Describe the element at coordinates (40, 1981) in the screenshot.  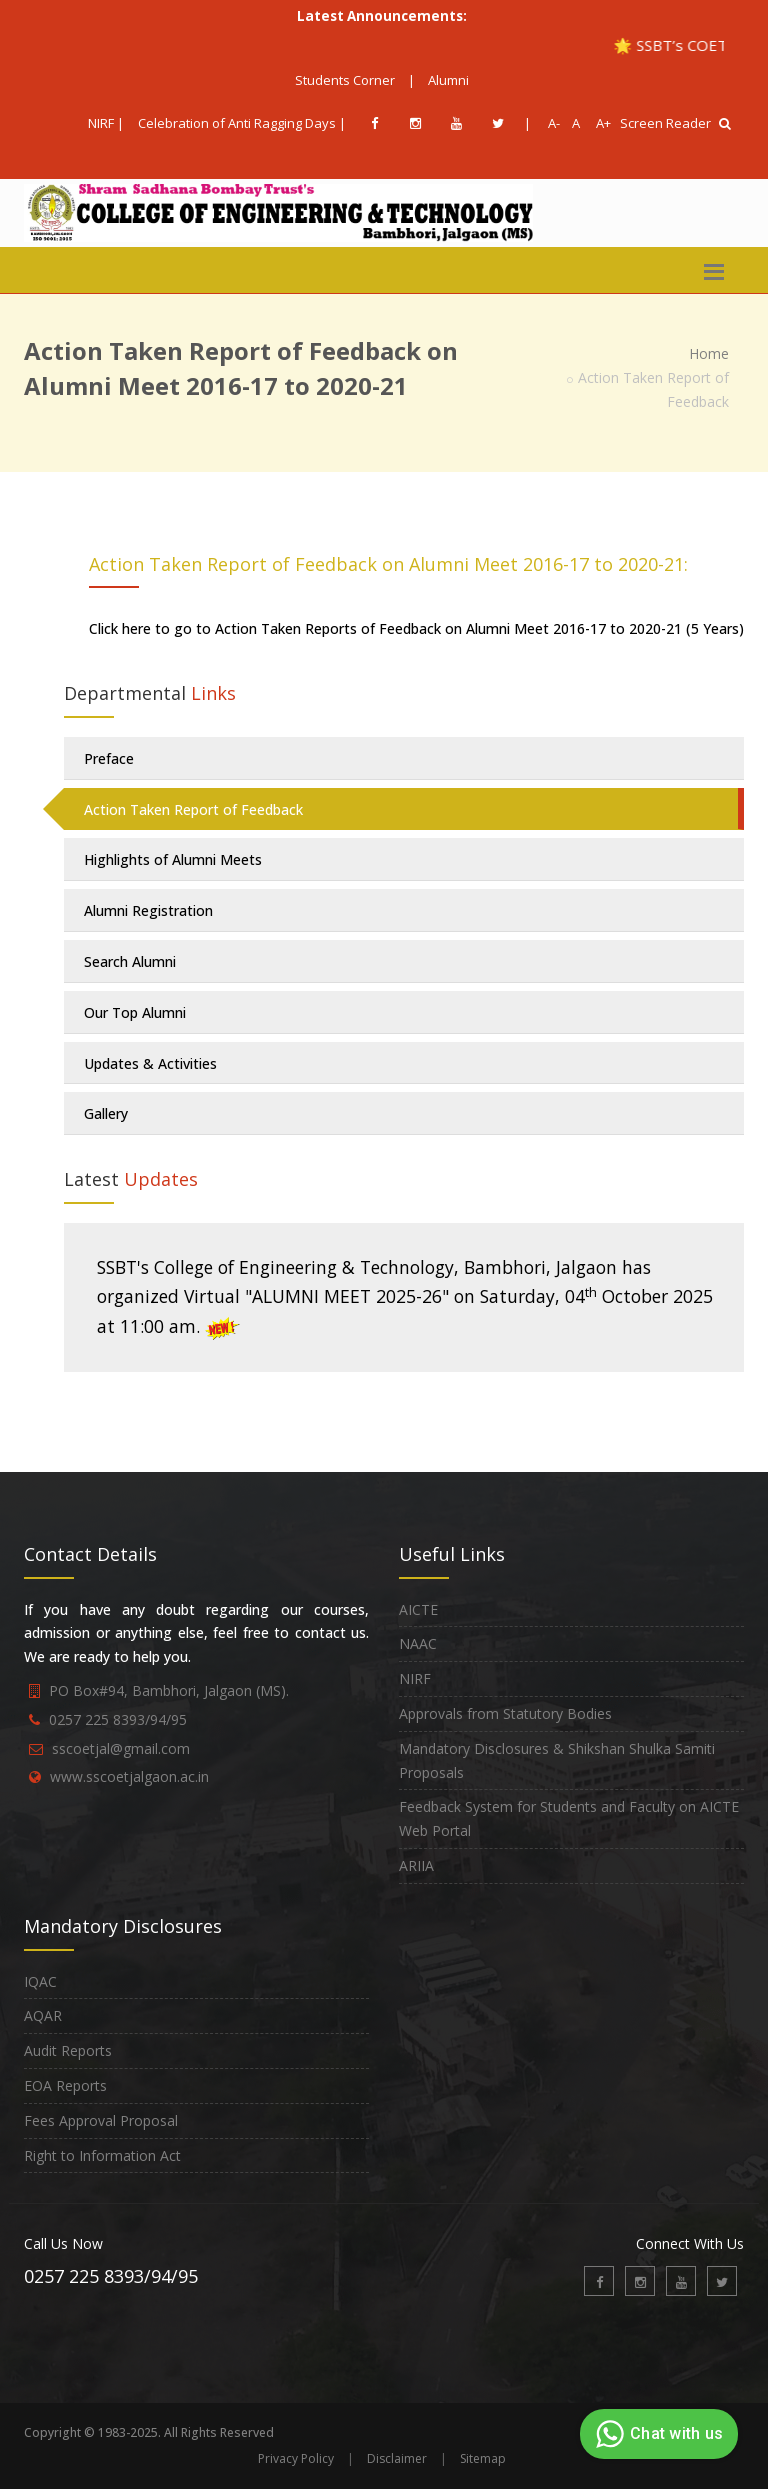
I see `IQAC` at that location.